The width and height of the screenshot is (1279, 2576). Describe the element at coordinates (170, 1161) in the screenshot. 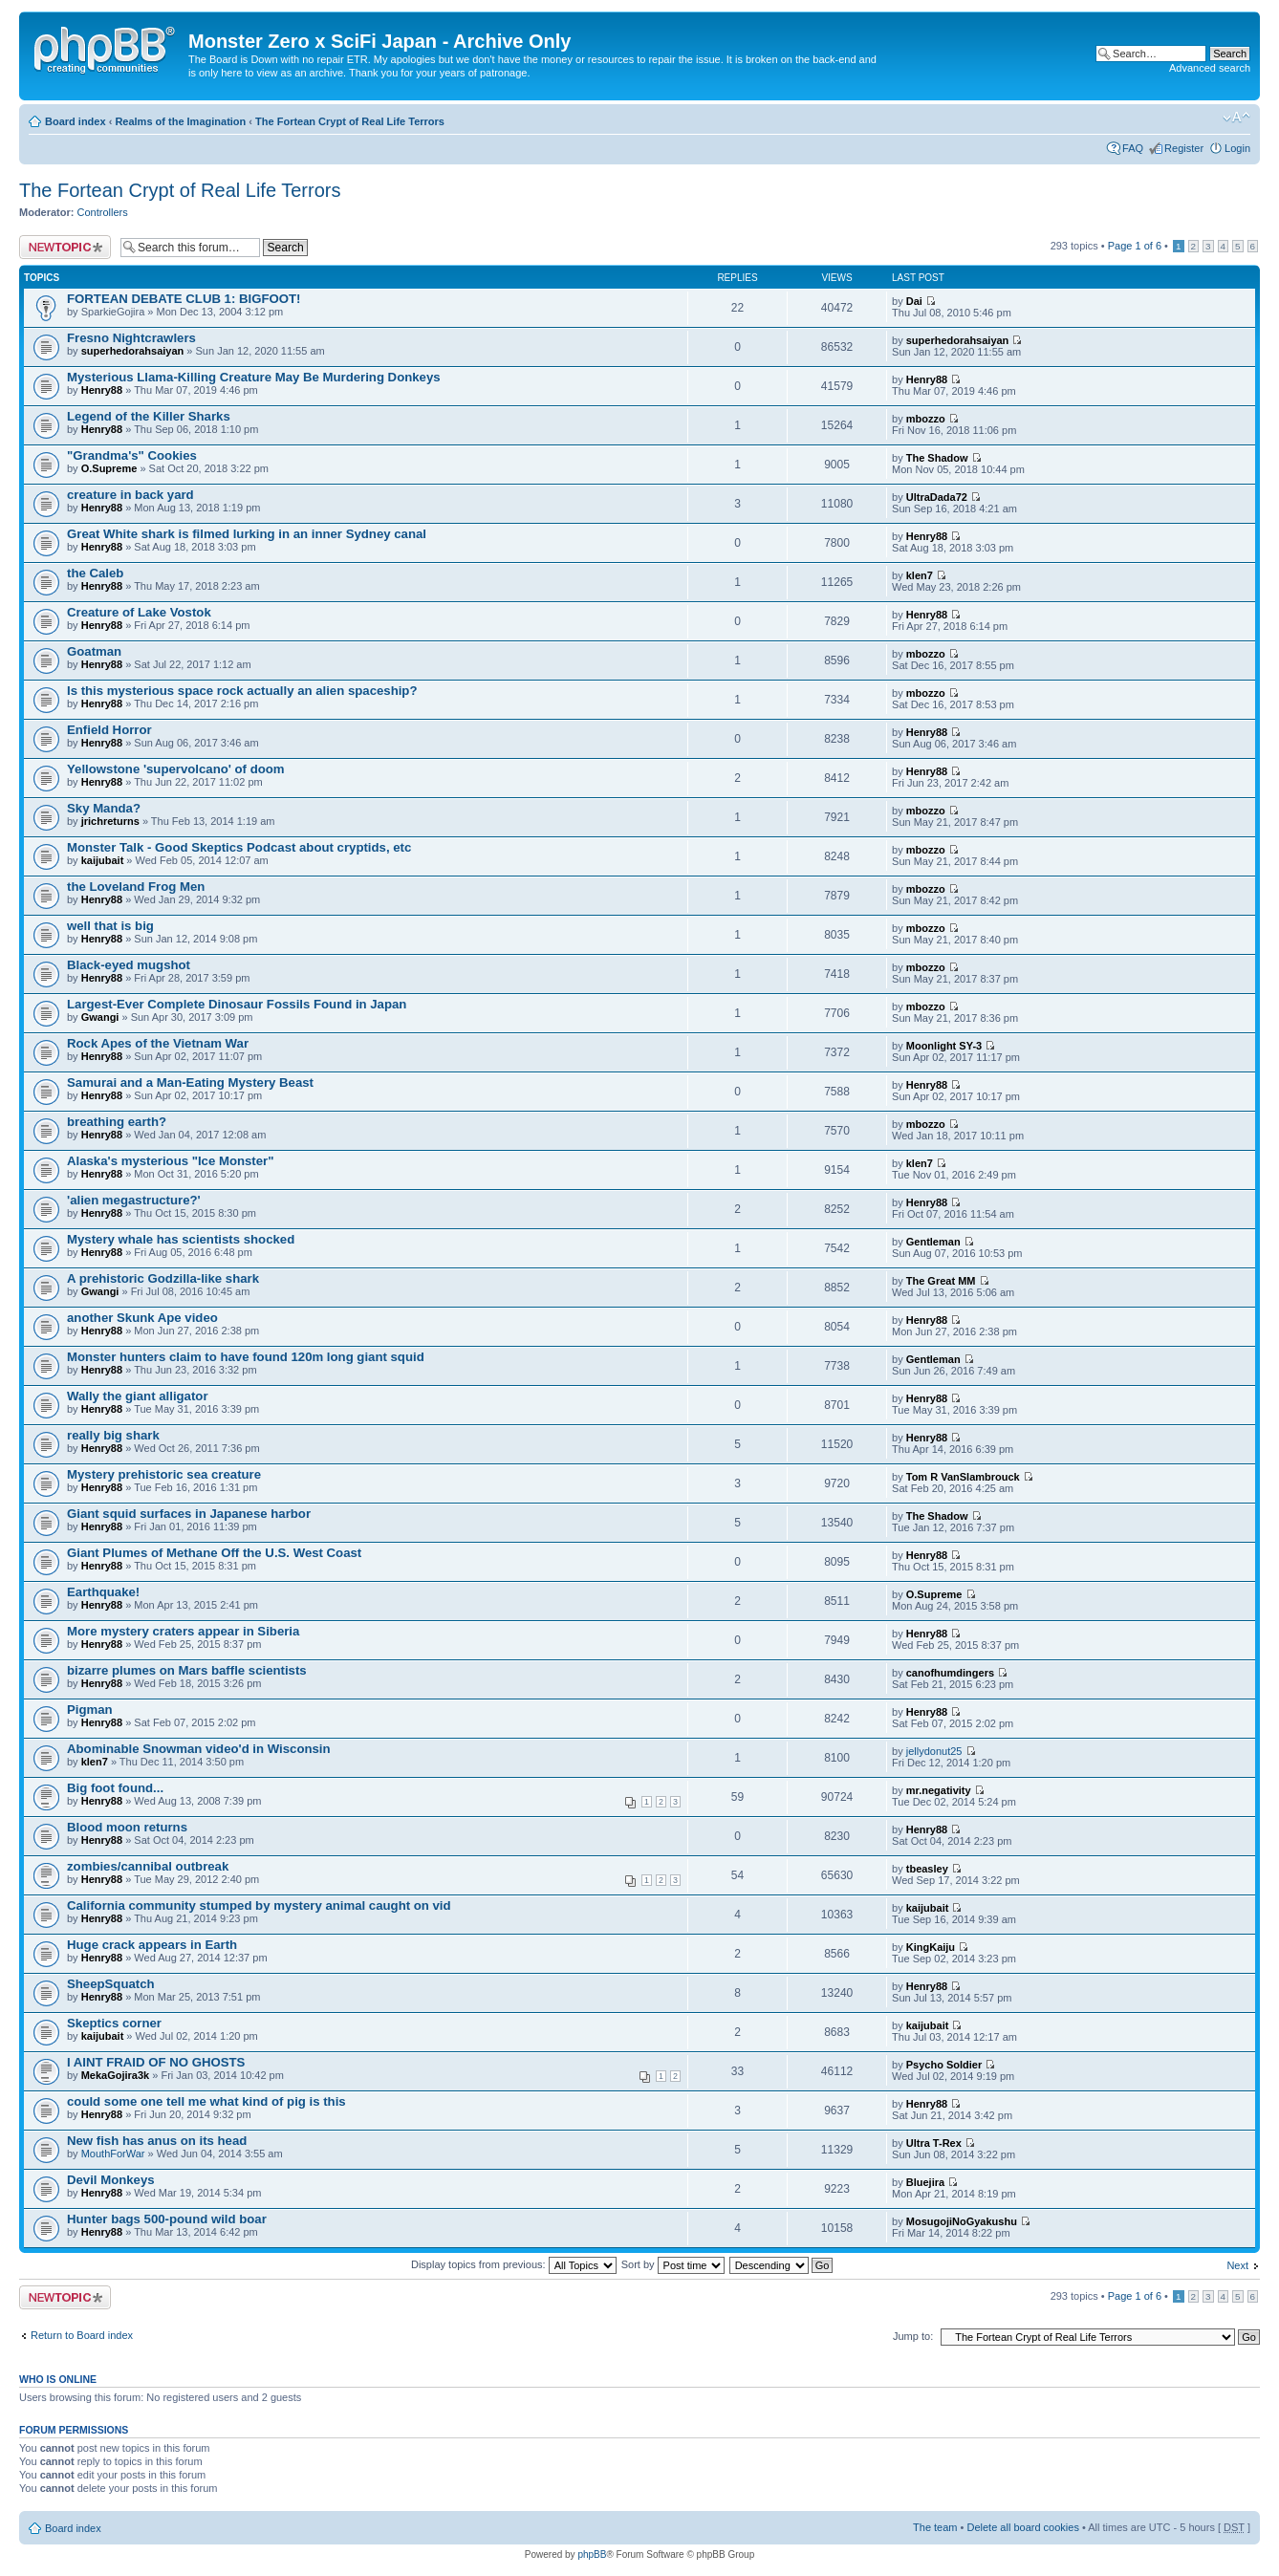

I see `Alaska's mysterious "Ice Monster"` at that location.